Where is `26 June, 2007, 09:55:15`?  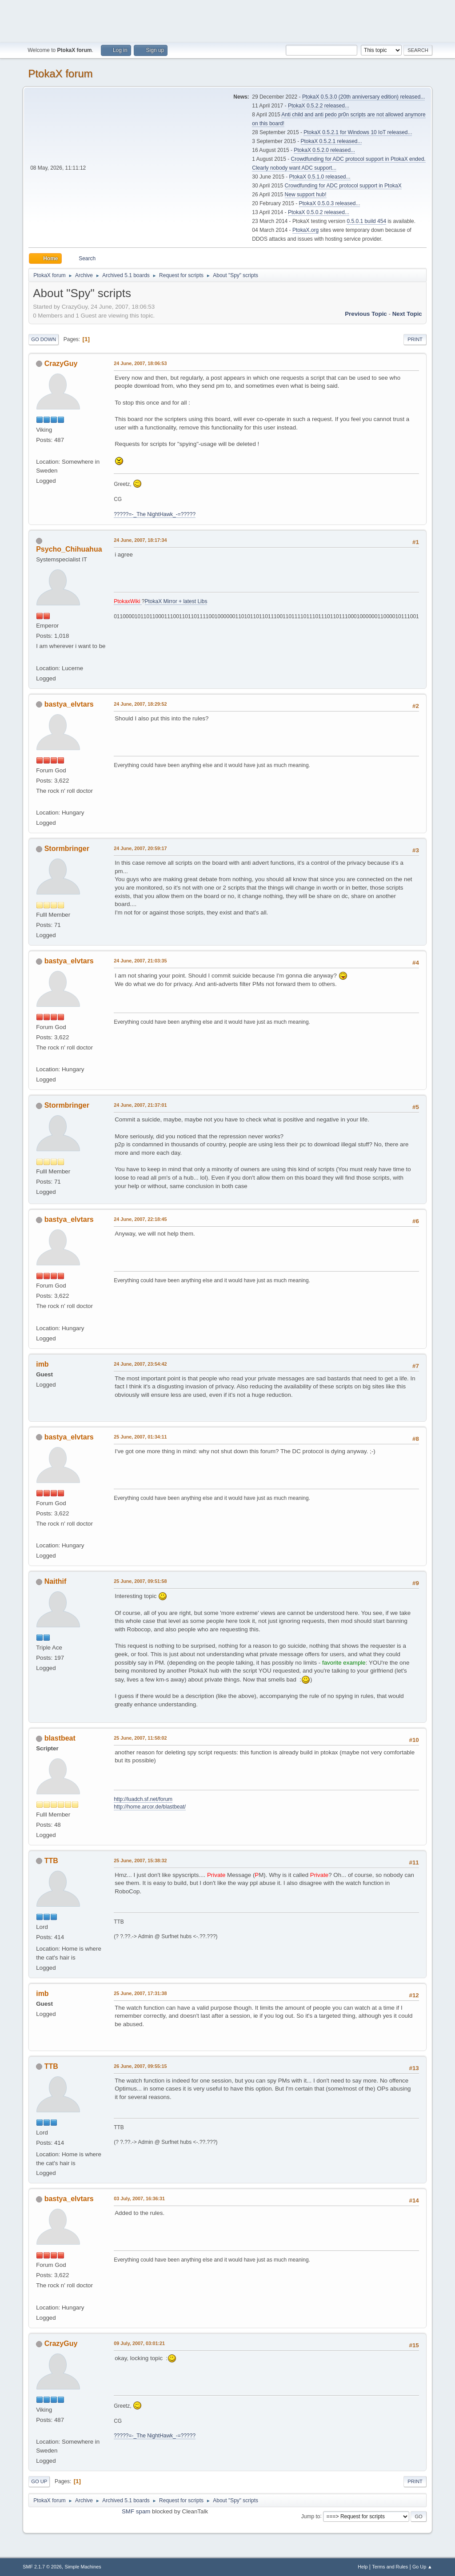 26 June, 2007, 09:55:15 is located at coordinates (140, 2066).